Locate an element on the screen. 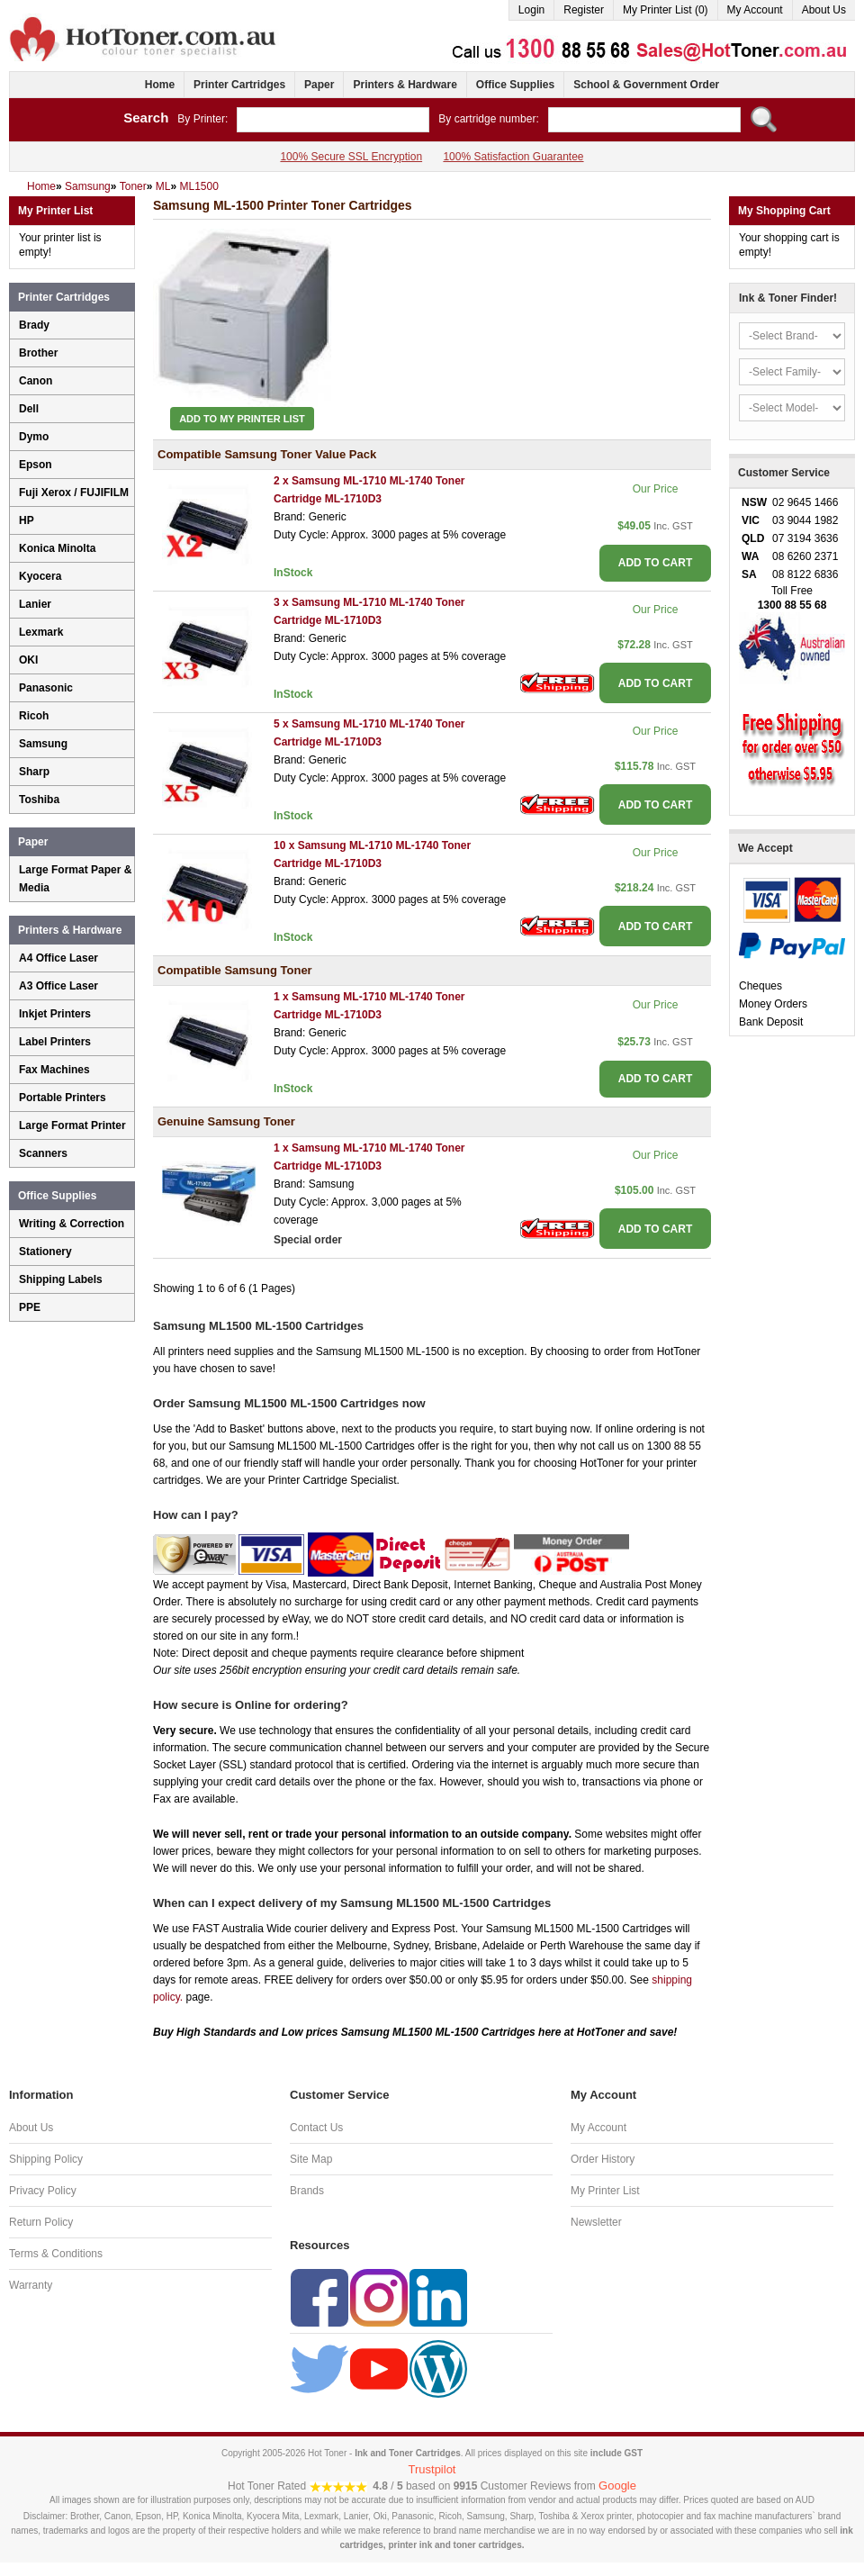 Image resolution: width=864 pixels, height=2576 pixels. Dymo is located at coordinates (34, 436).